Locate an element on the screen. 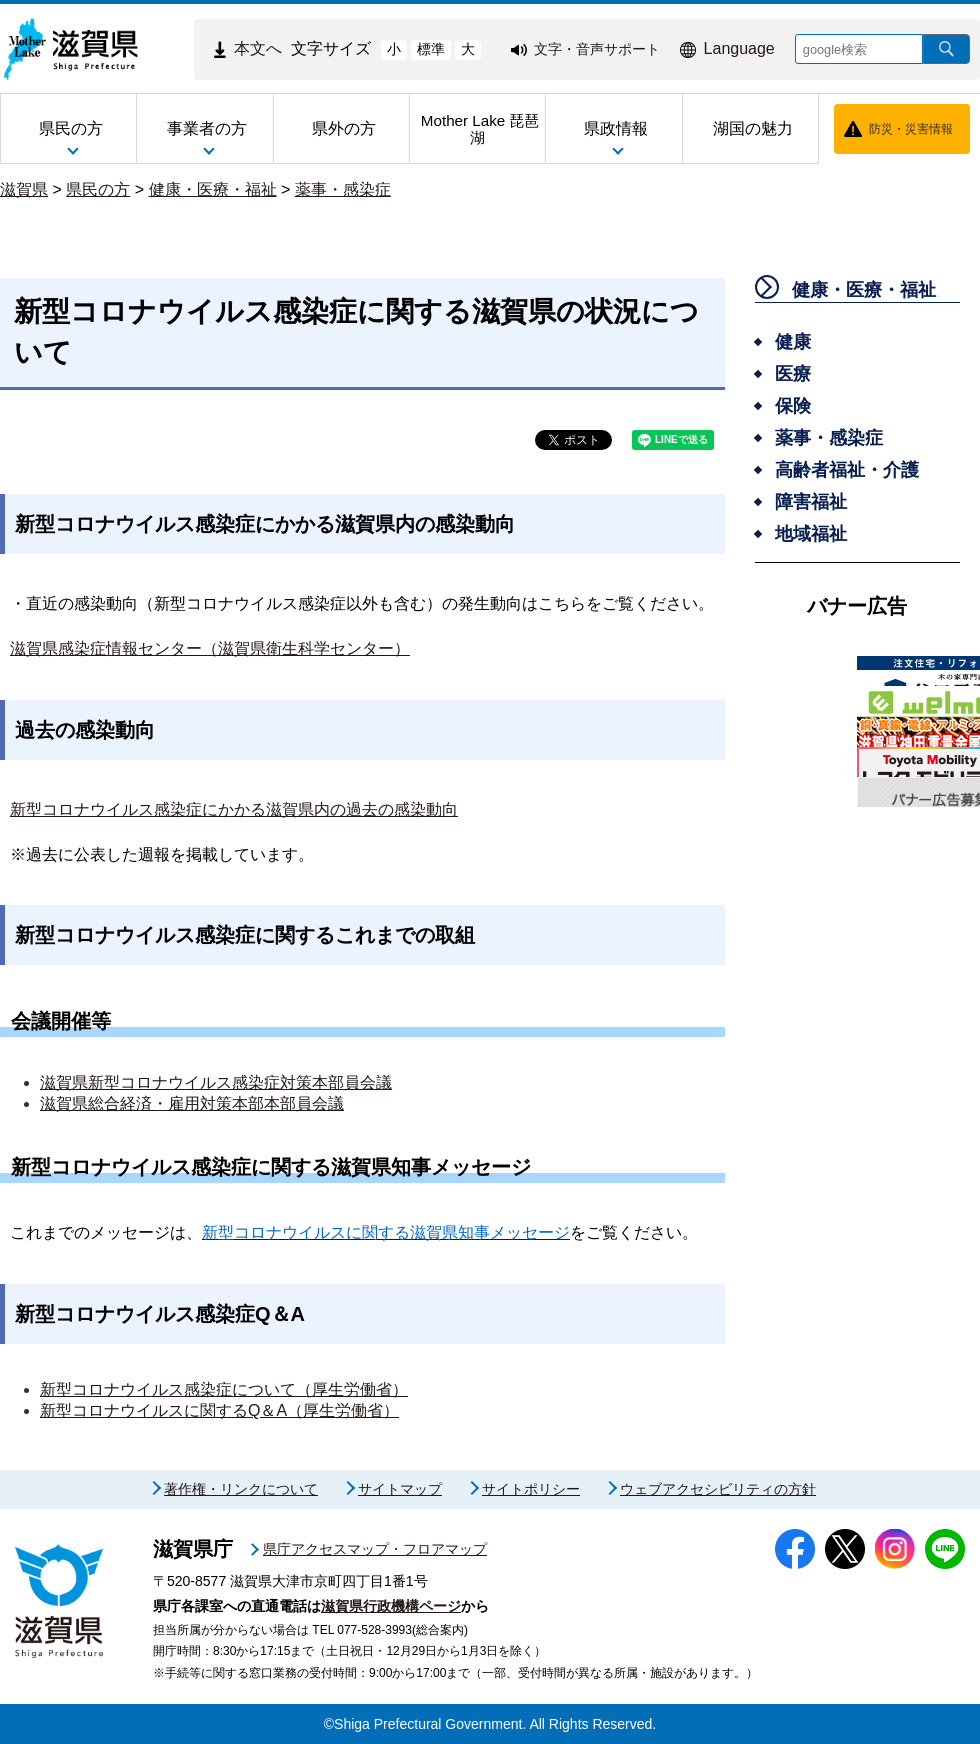 Image resolution: width=980 pixels, height=1744 pixels. ウェブアクセシビリティの方針 is located at coordinates (718, 1489).